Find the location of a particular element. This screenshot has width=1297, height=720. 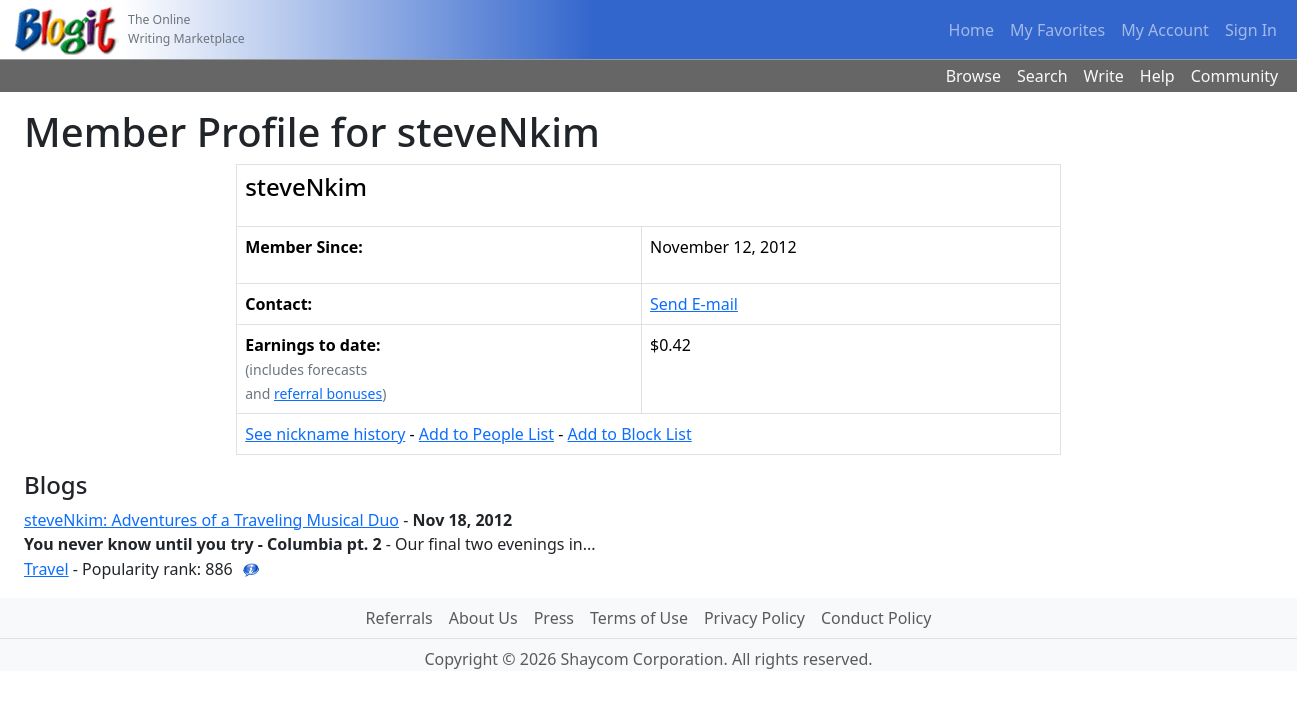

Send E-mail is located at coordinates (694, 304).